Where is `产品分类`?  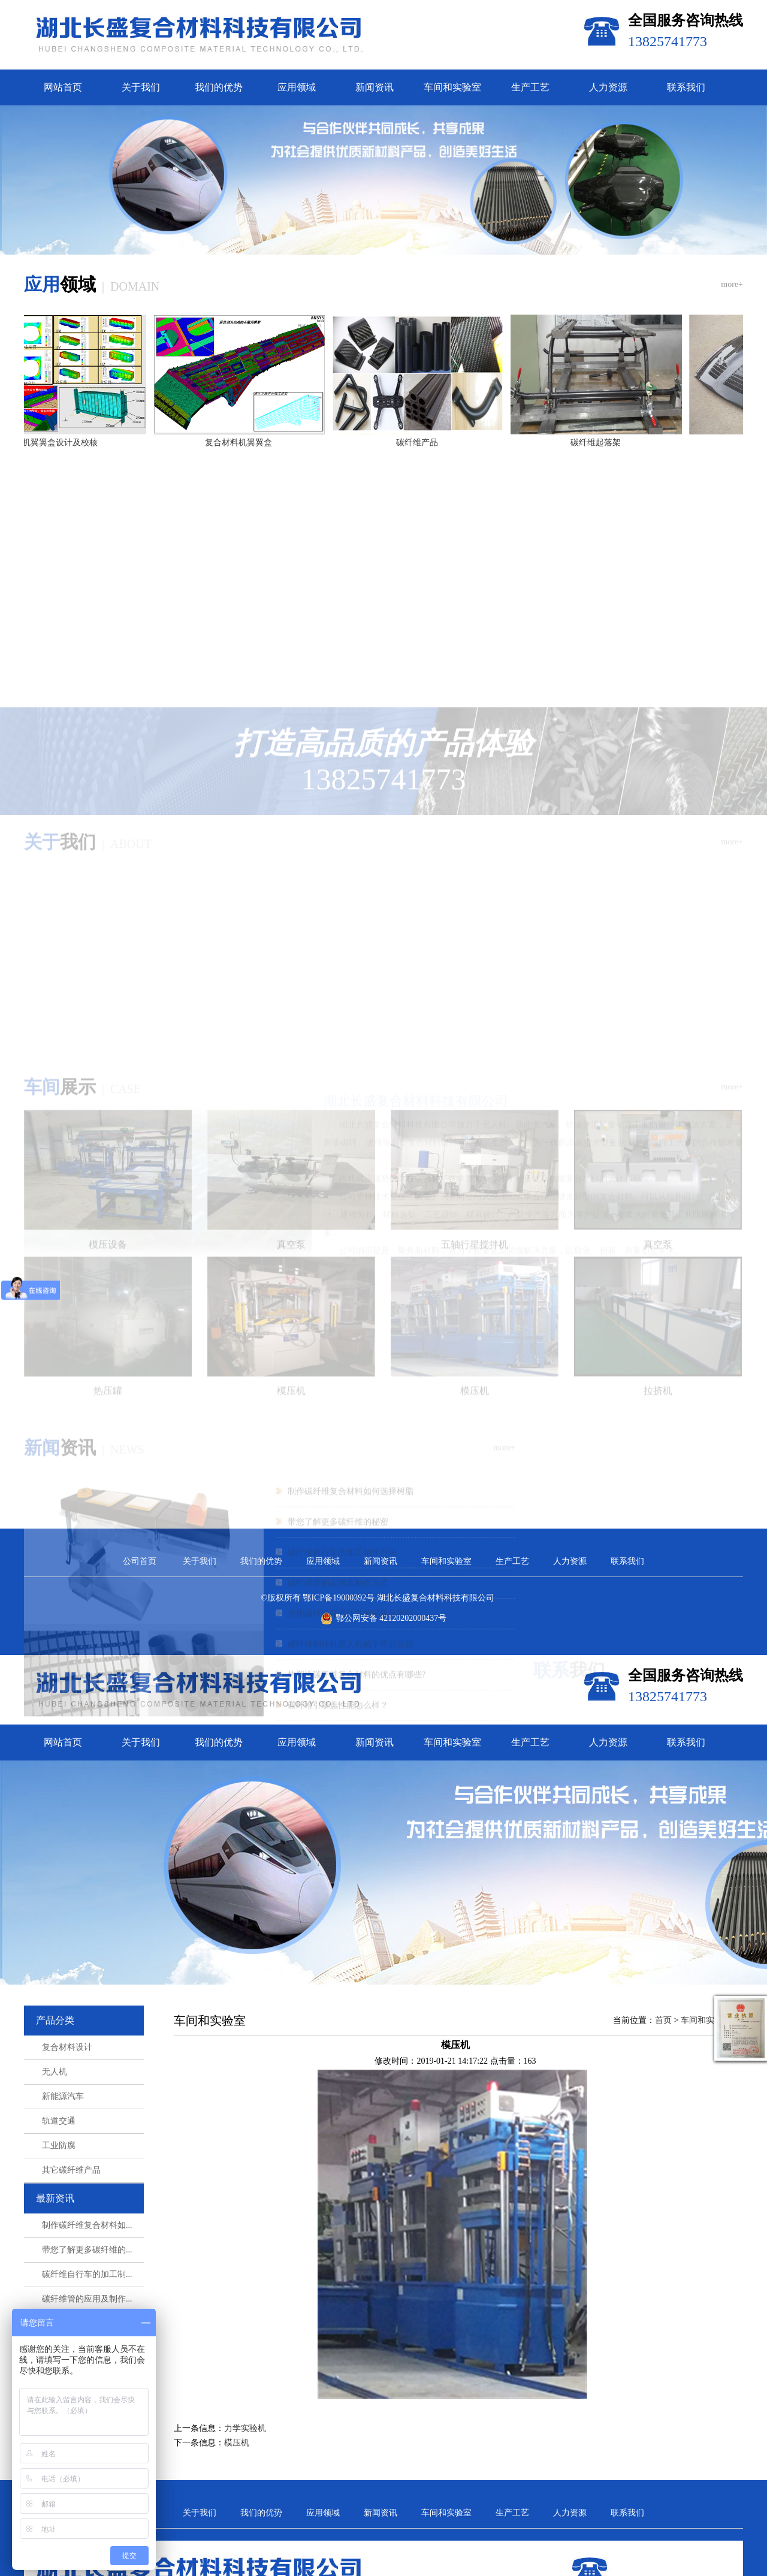 产品分类 is located at coordinates (55, 2095).